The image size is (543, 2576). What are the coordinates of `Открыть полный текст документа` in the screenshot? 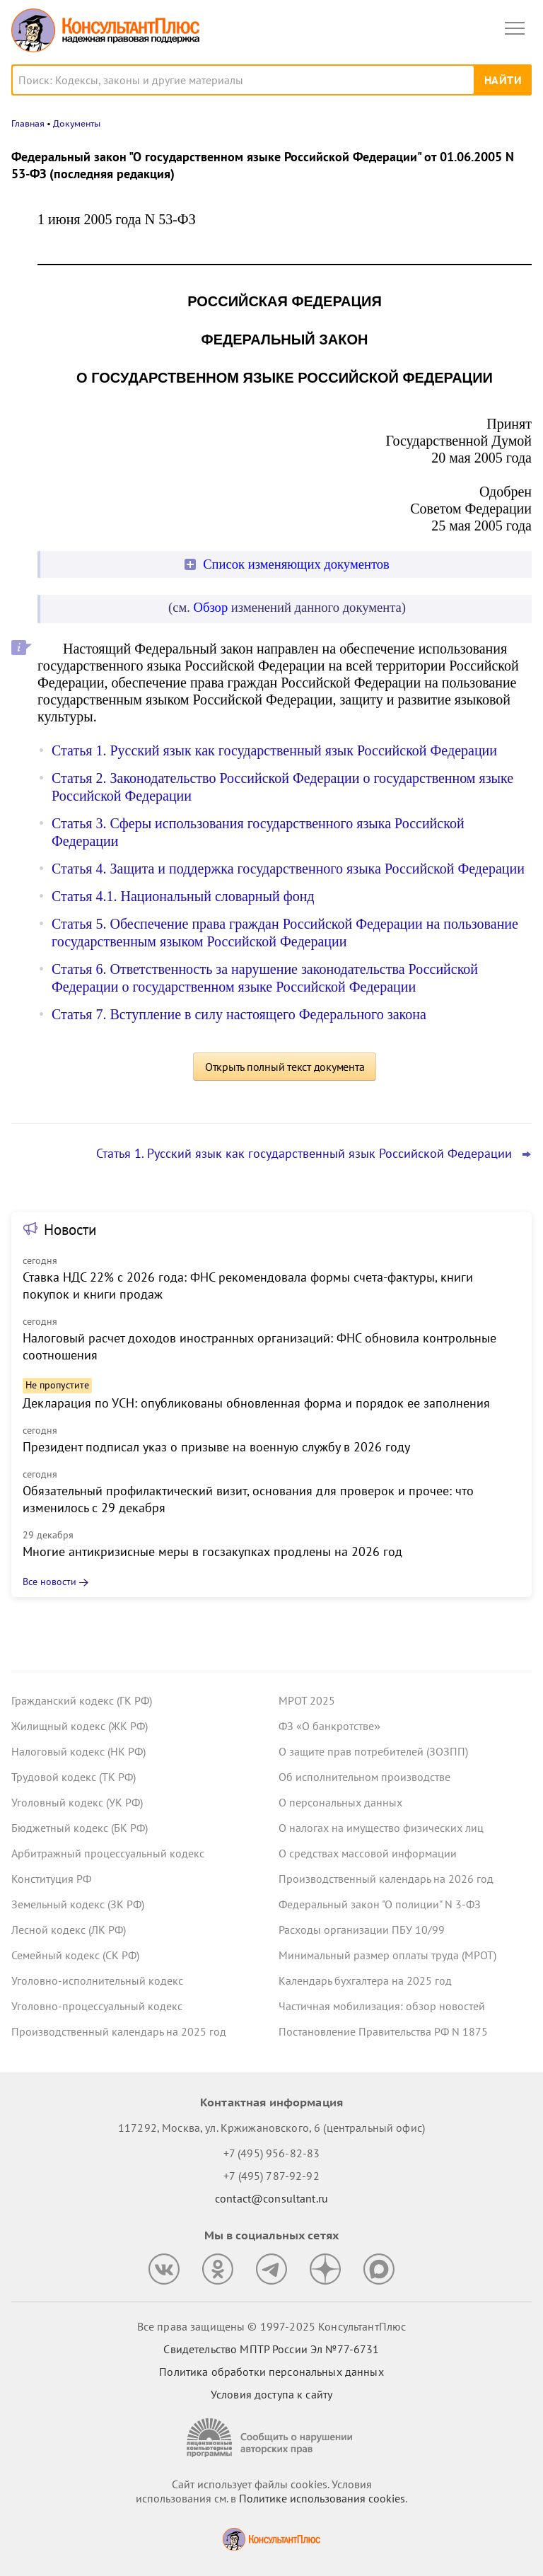 It's located at (285, 1067).